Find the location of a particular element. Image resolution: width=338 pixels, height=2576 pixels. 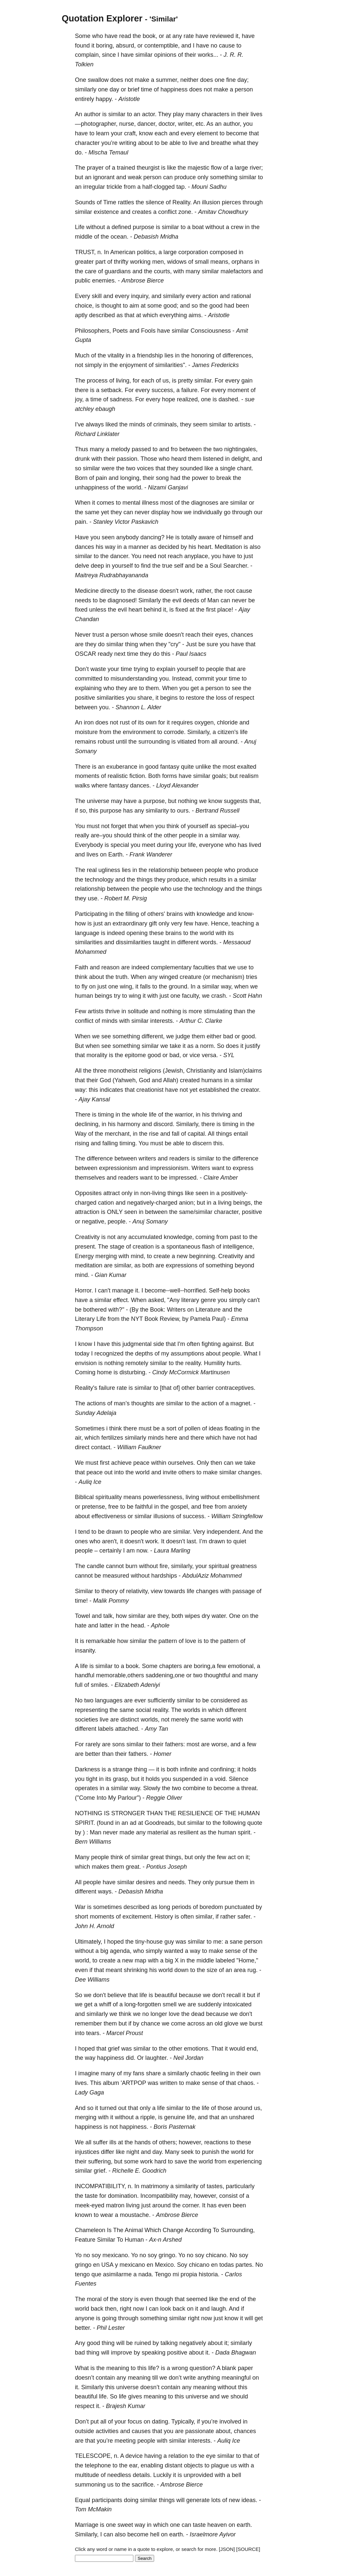

worlds is located at coordinates (191, 1710).